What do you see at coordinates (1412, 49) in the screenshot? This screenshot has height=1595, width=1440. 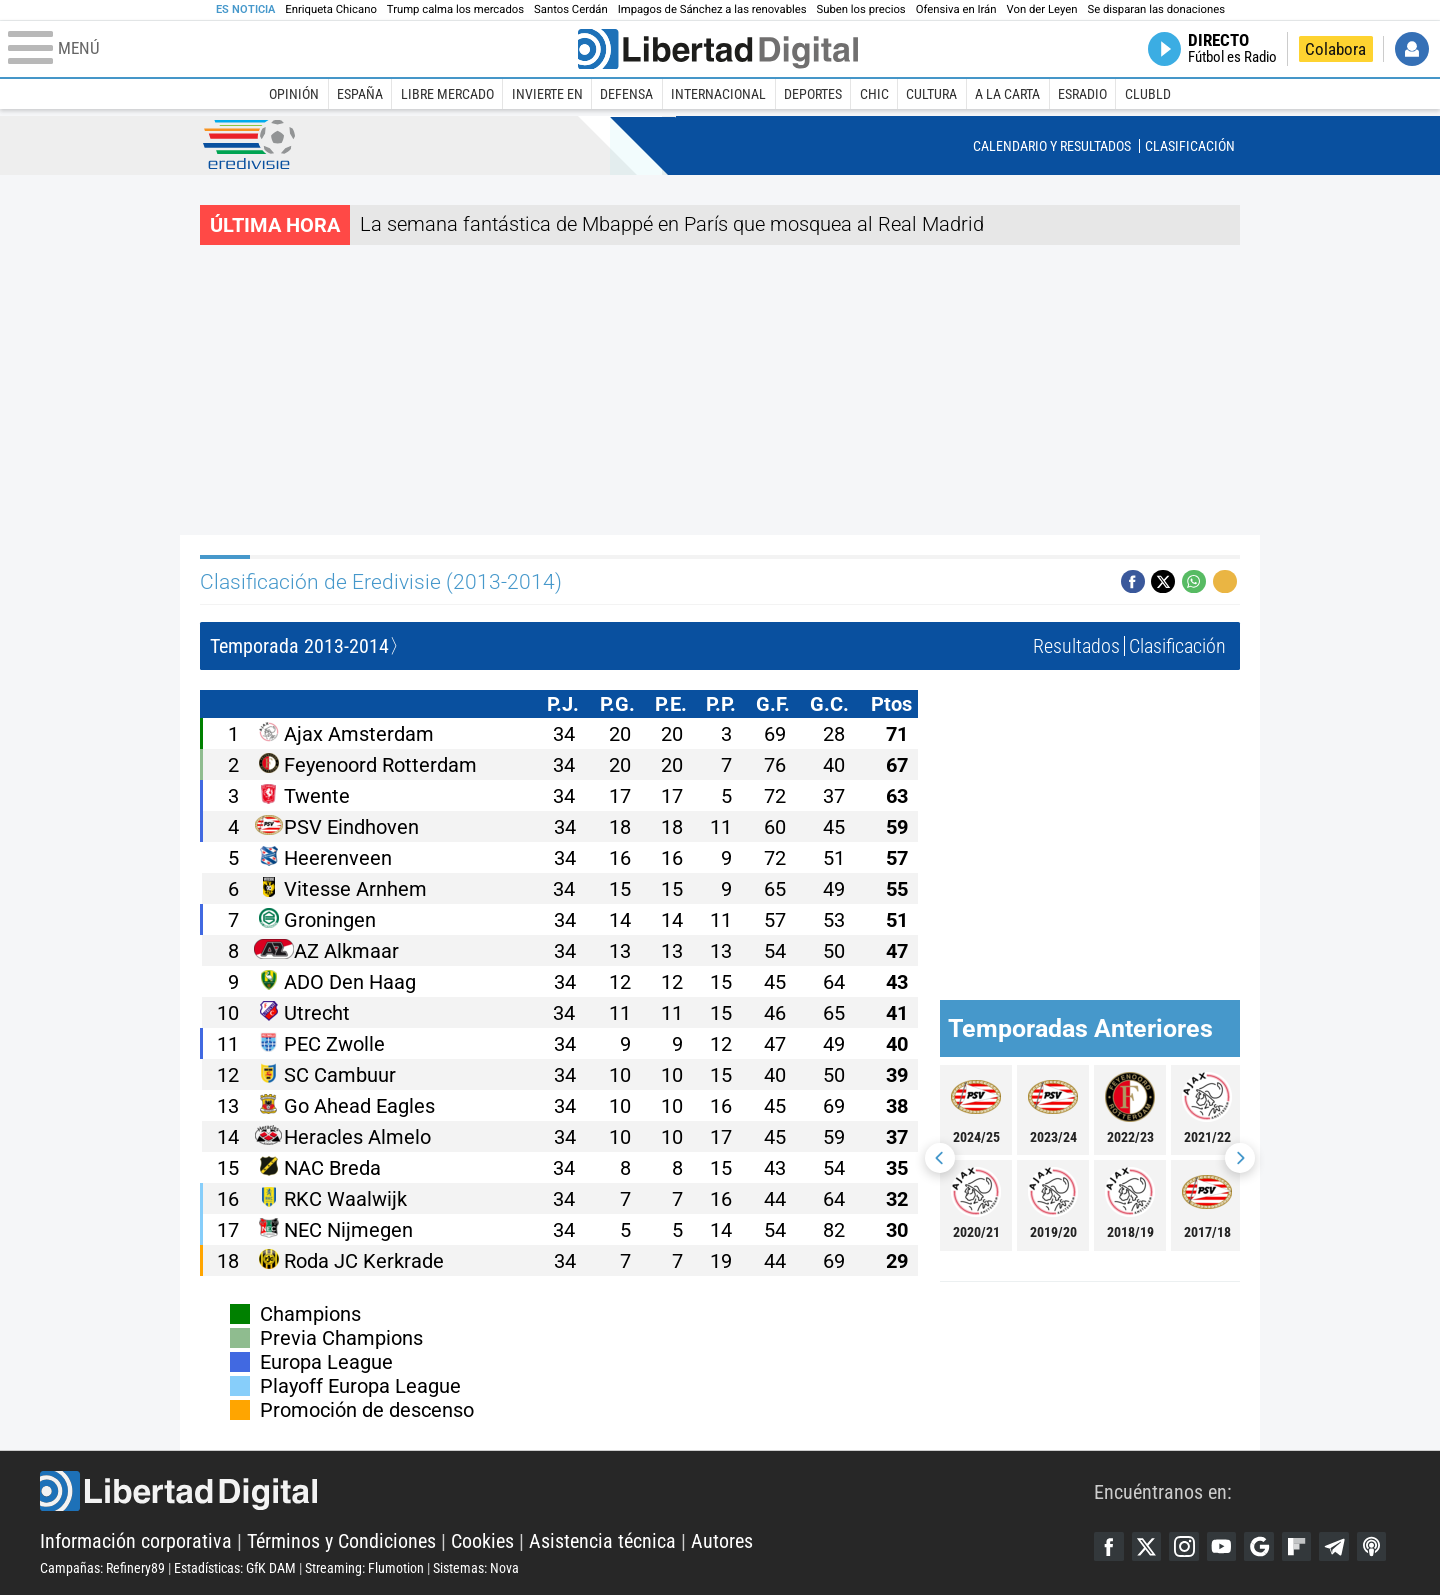 I see `Iniciar Sesión` at bounding box center [1412, 49].